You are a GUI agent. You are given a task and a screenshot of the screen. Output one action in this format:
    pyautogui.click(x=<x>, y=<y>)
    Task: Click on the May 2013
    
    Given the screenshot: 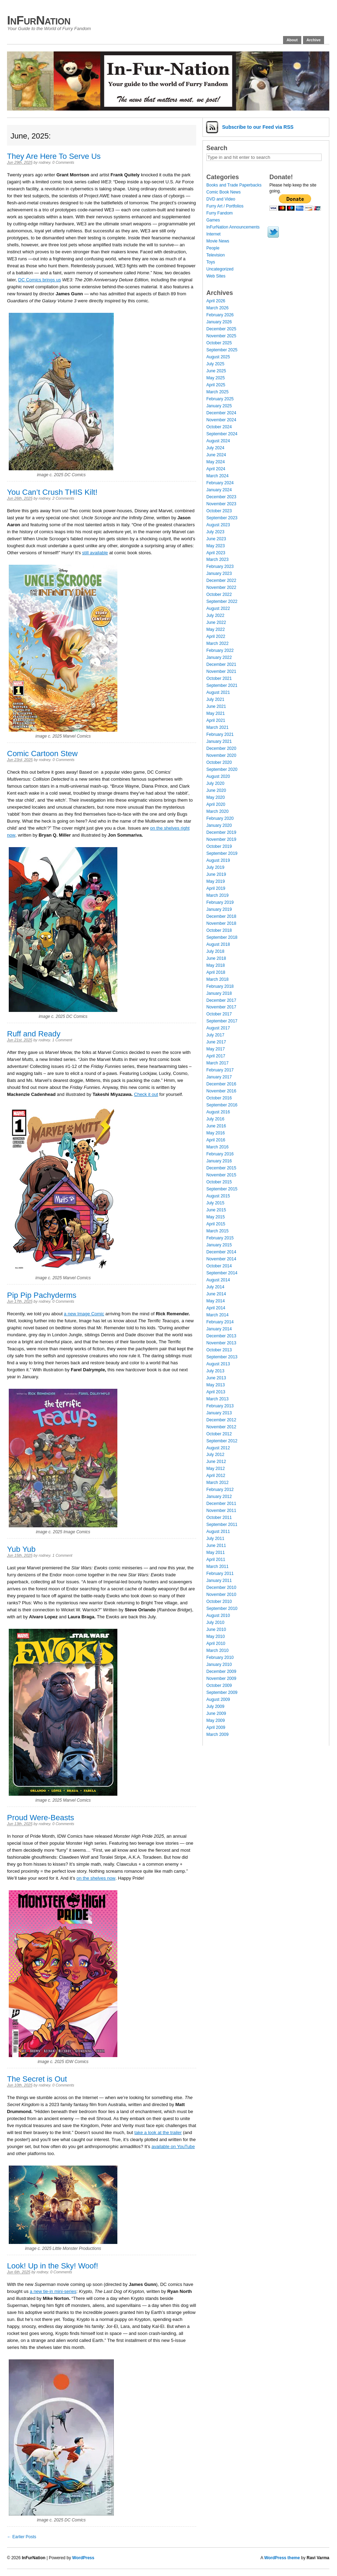 What is the action you would take?
    pyautogui.click(x=215, y=1384)
    